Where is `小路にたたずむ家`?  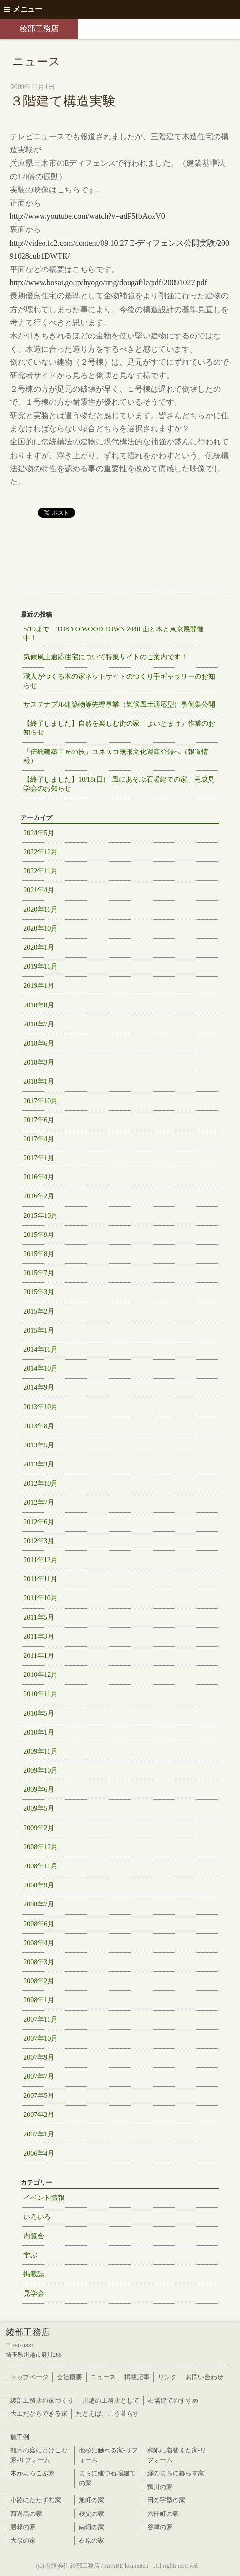
小路にたたずむ家 is located at coordinates (35, 2500).